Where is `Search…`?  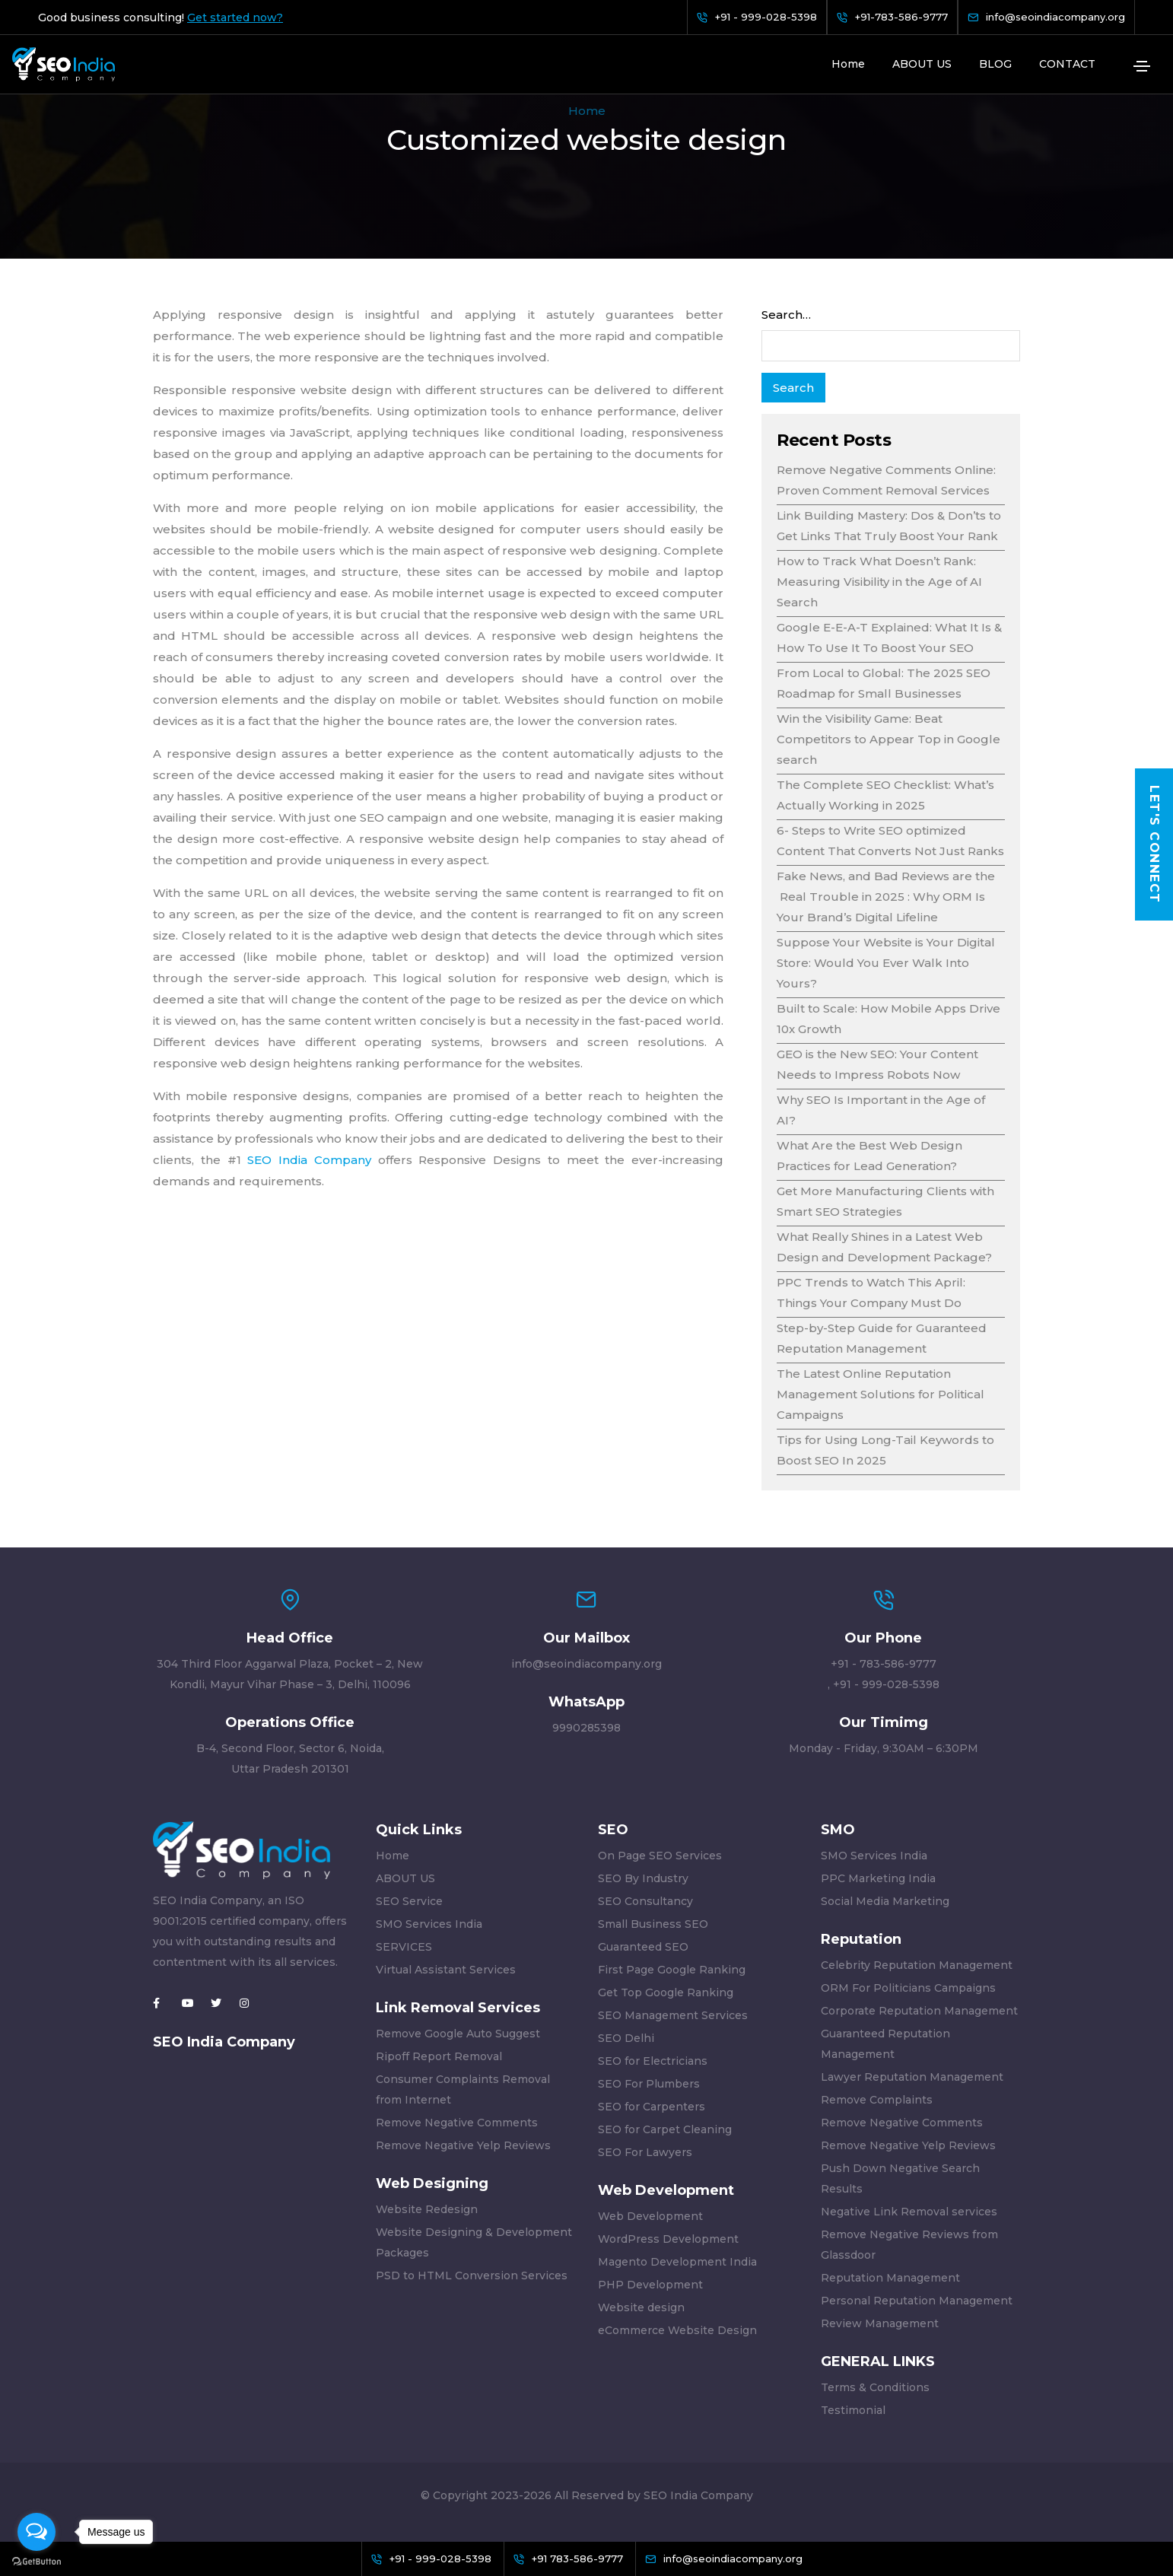 Search… is located at coordinates (786, 314).